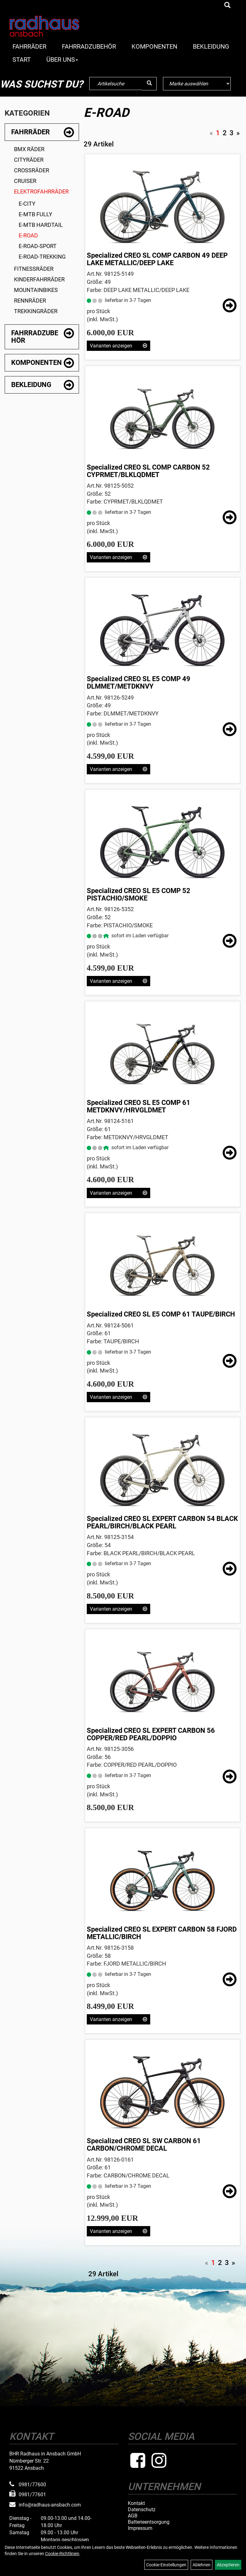 The width and height of the screenshot is (246, 2576). I want to click on Cruiser, so click(25, 181).